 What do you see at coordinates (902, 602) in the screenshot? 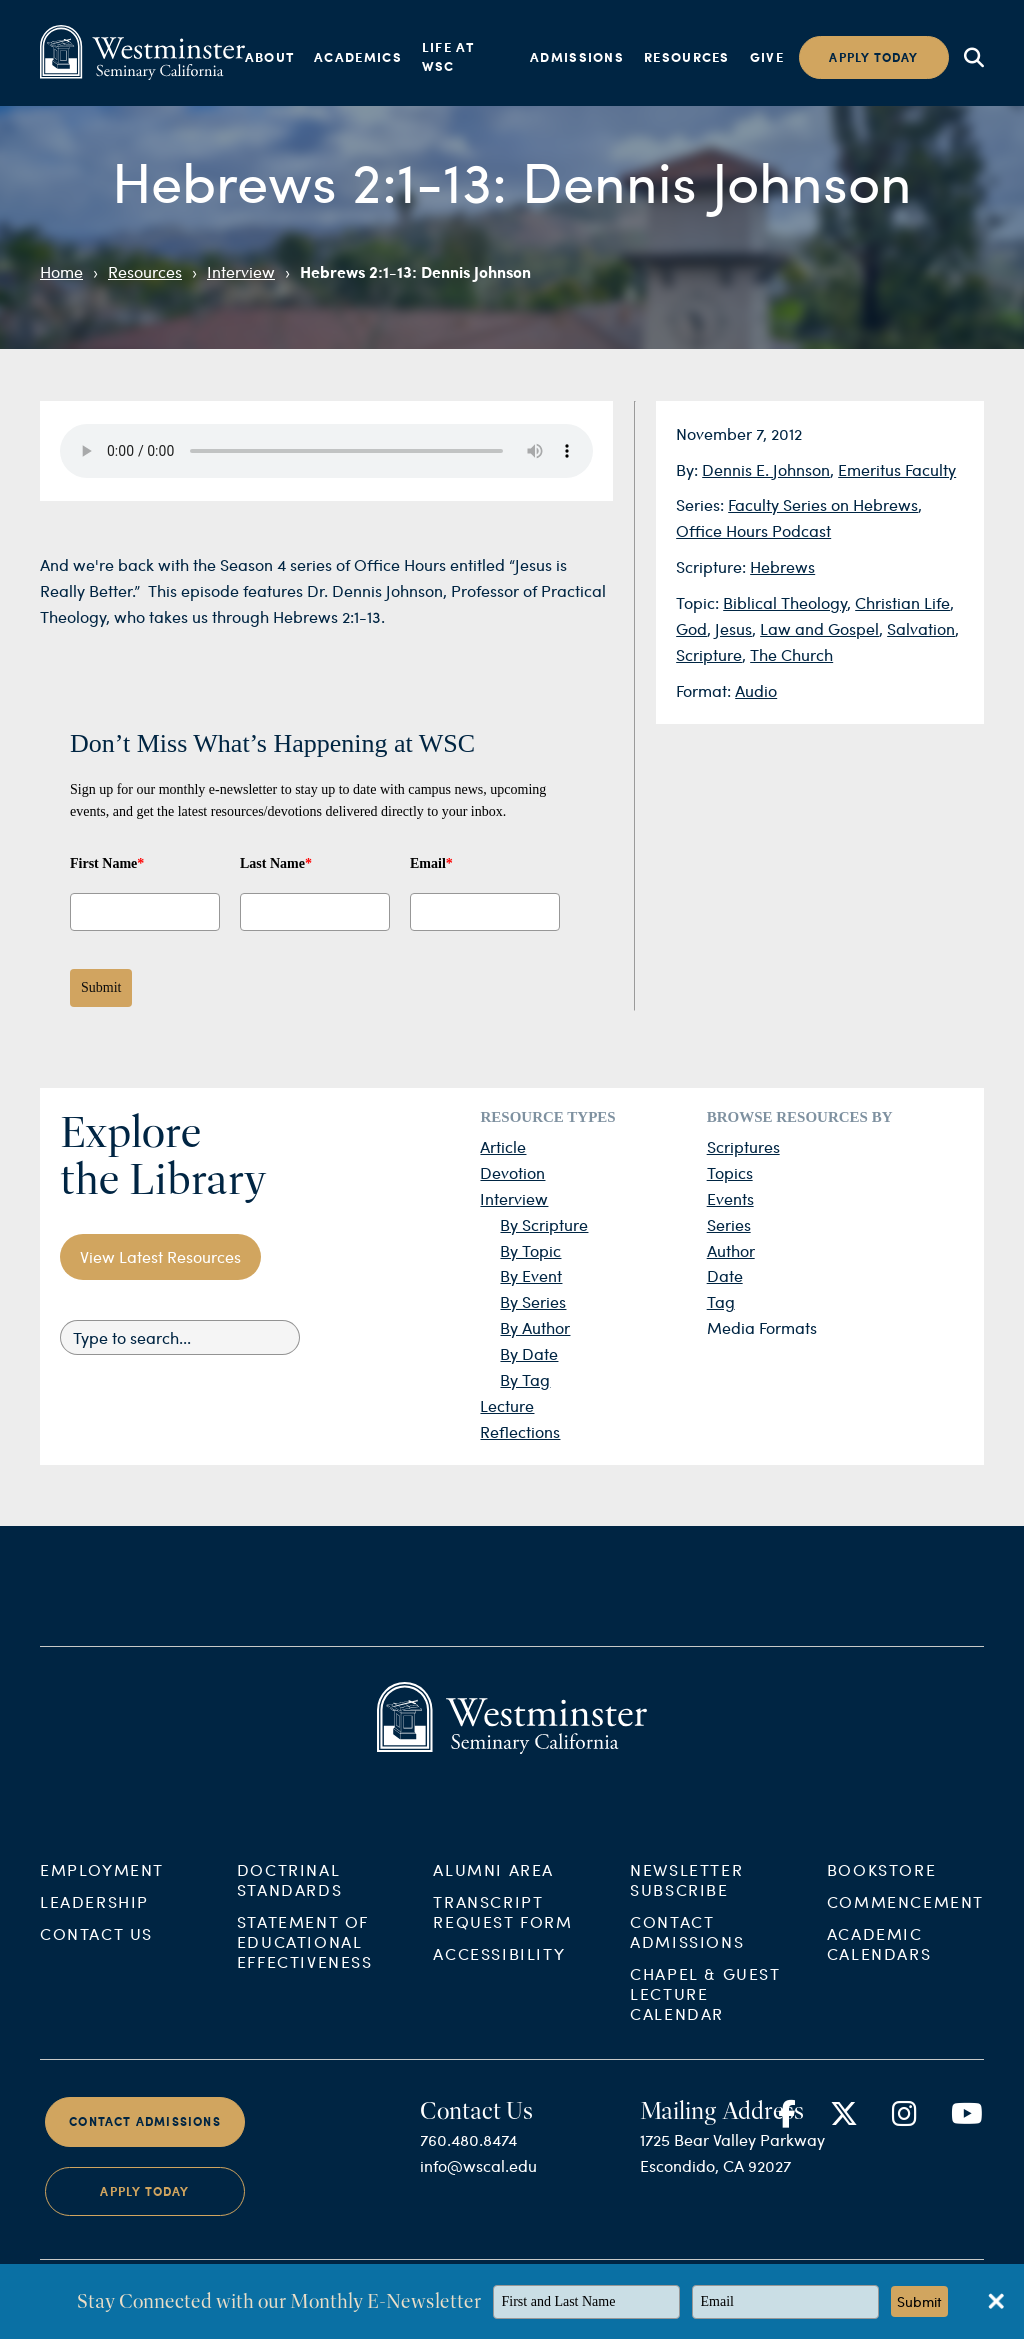
I see `Christian Life` at bounding box center [902, 602].